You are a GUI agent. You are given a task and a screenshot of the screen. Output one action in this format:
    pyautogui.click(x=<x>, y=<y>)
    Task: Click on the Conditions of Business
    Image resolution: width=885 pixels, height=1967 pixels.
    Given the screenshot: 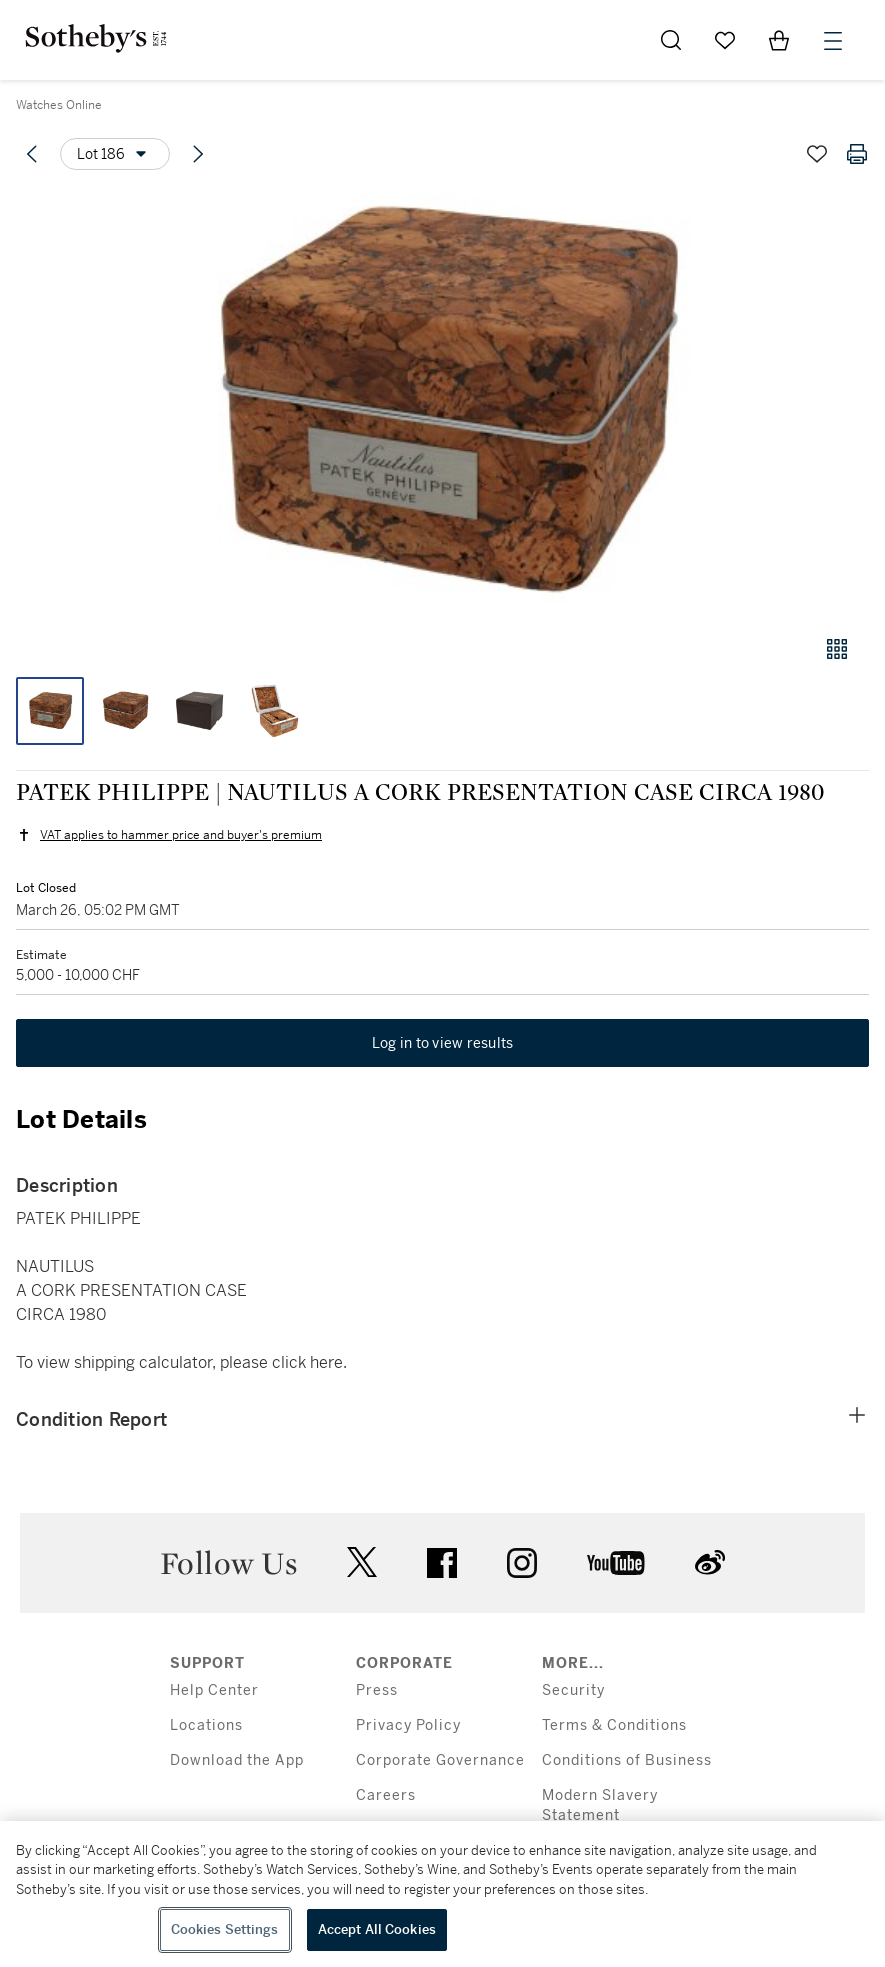 What is the action you would take?
    pyautogui.click(x=627, y=1760)
    